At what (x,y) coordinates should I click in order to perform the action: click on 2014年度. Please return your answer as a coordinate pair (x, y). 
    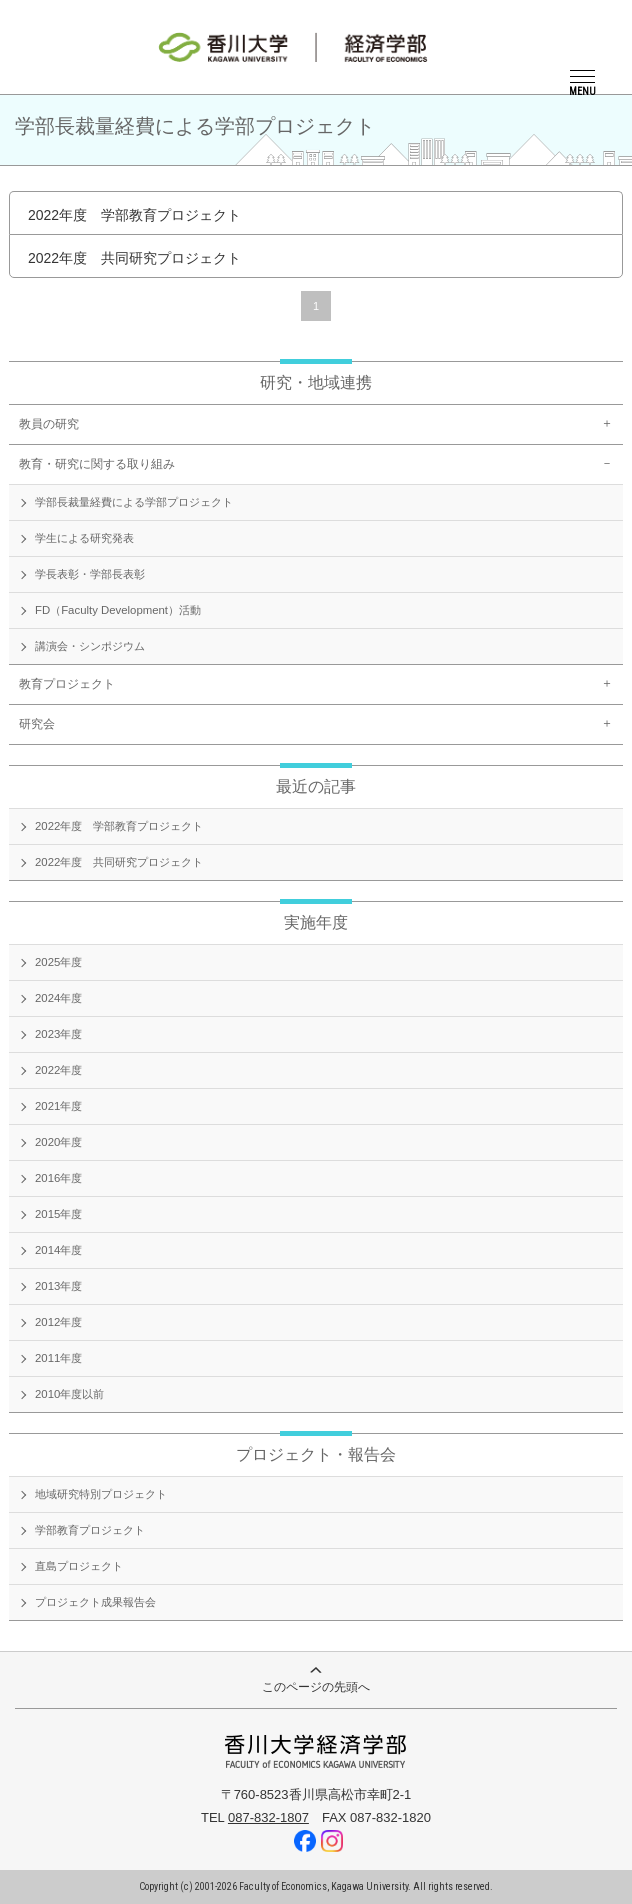
    Looking at the image, I should click on (58, 1250).